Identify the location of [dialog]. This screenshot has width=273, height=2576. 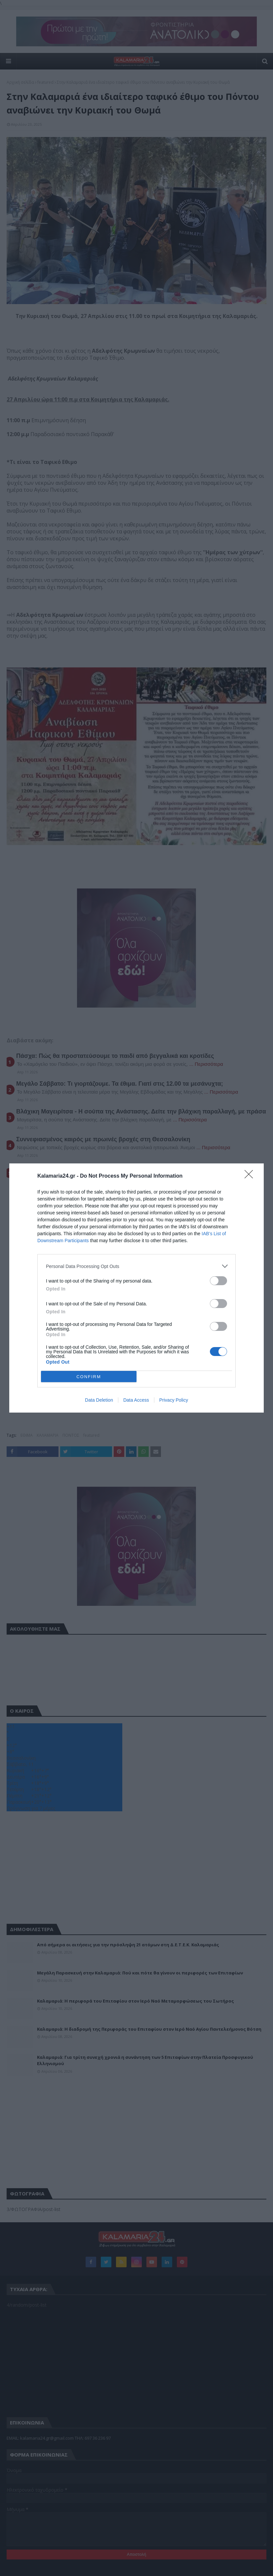
(136, 1288).